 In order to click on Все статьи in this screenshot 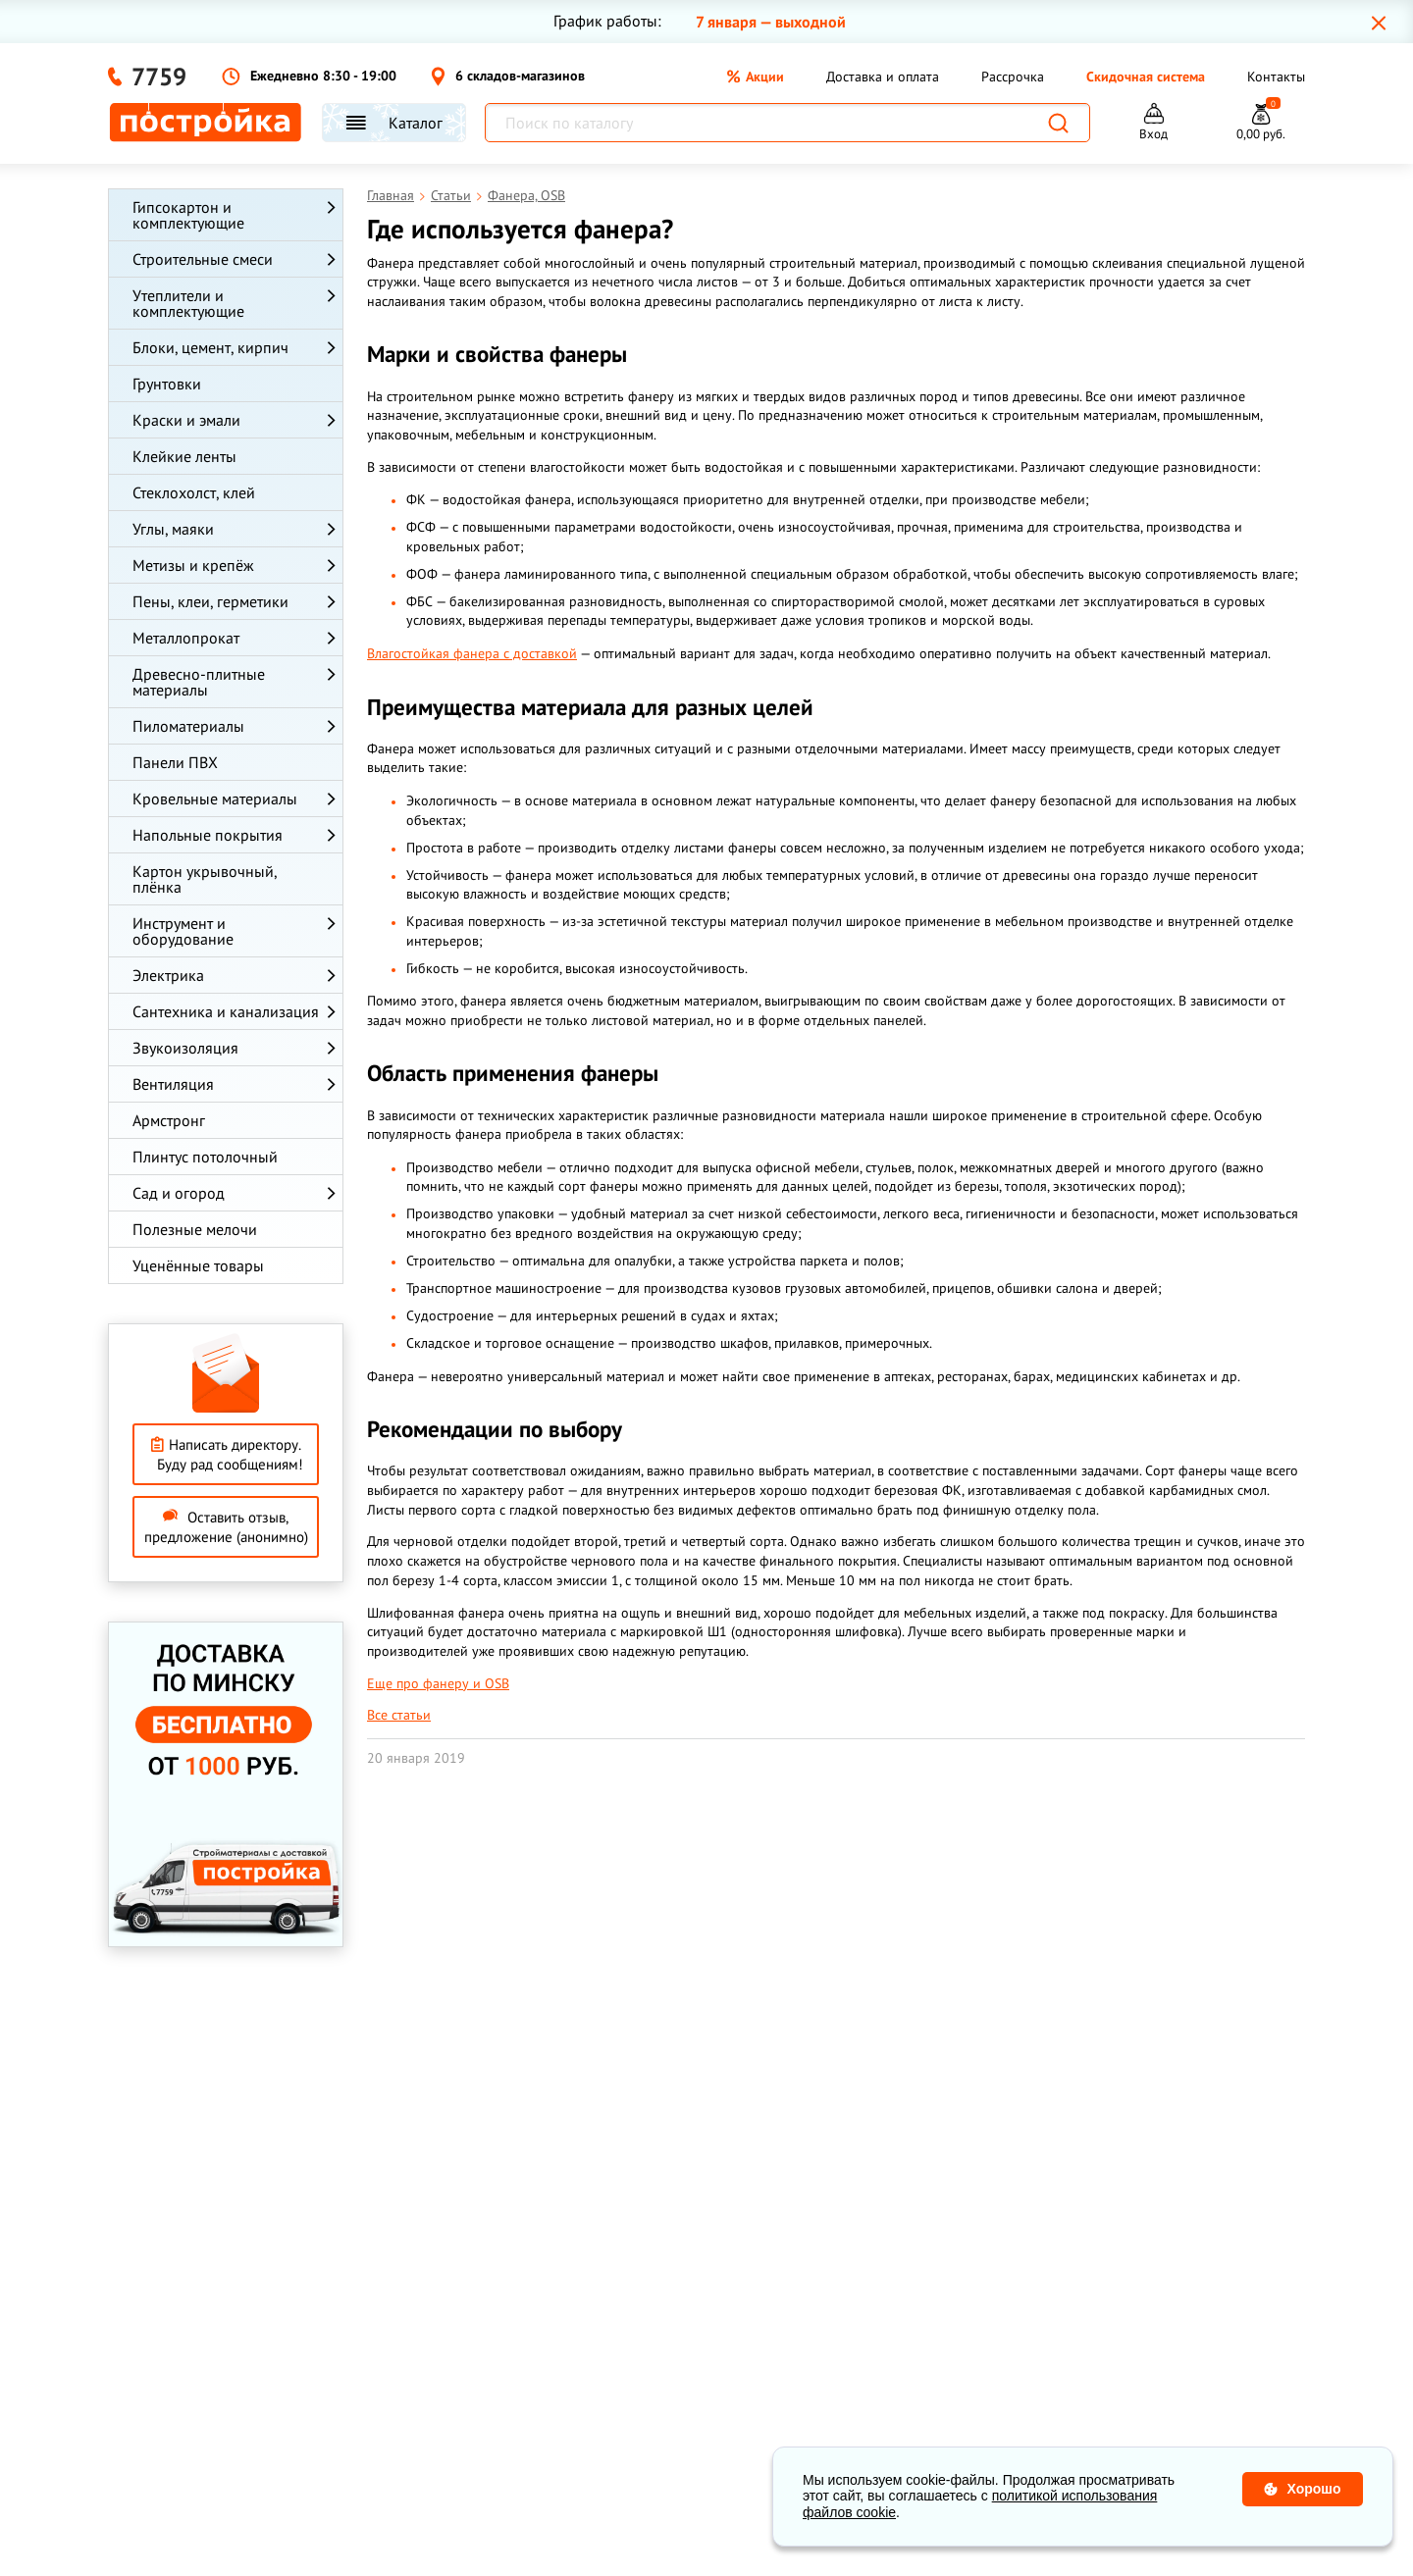, I will do `click(399, 1715)`.